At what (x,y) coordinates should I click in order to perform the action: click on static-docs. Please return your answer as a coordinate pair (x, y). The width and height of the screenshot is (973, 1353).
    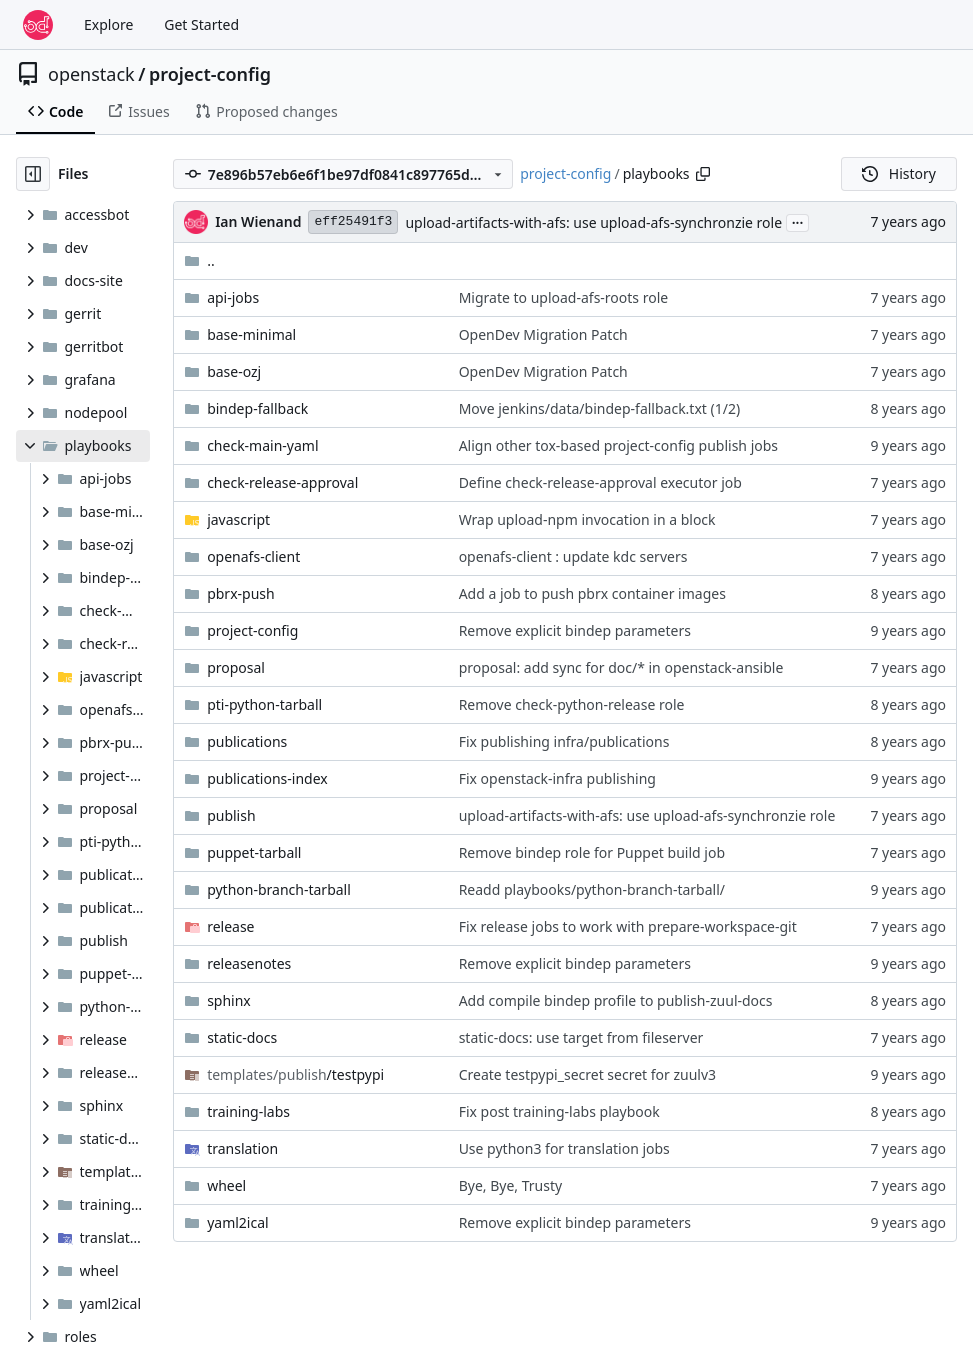
    Looking at the image, I should click on (242, 1037).